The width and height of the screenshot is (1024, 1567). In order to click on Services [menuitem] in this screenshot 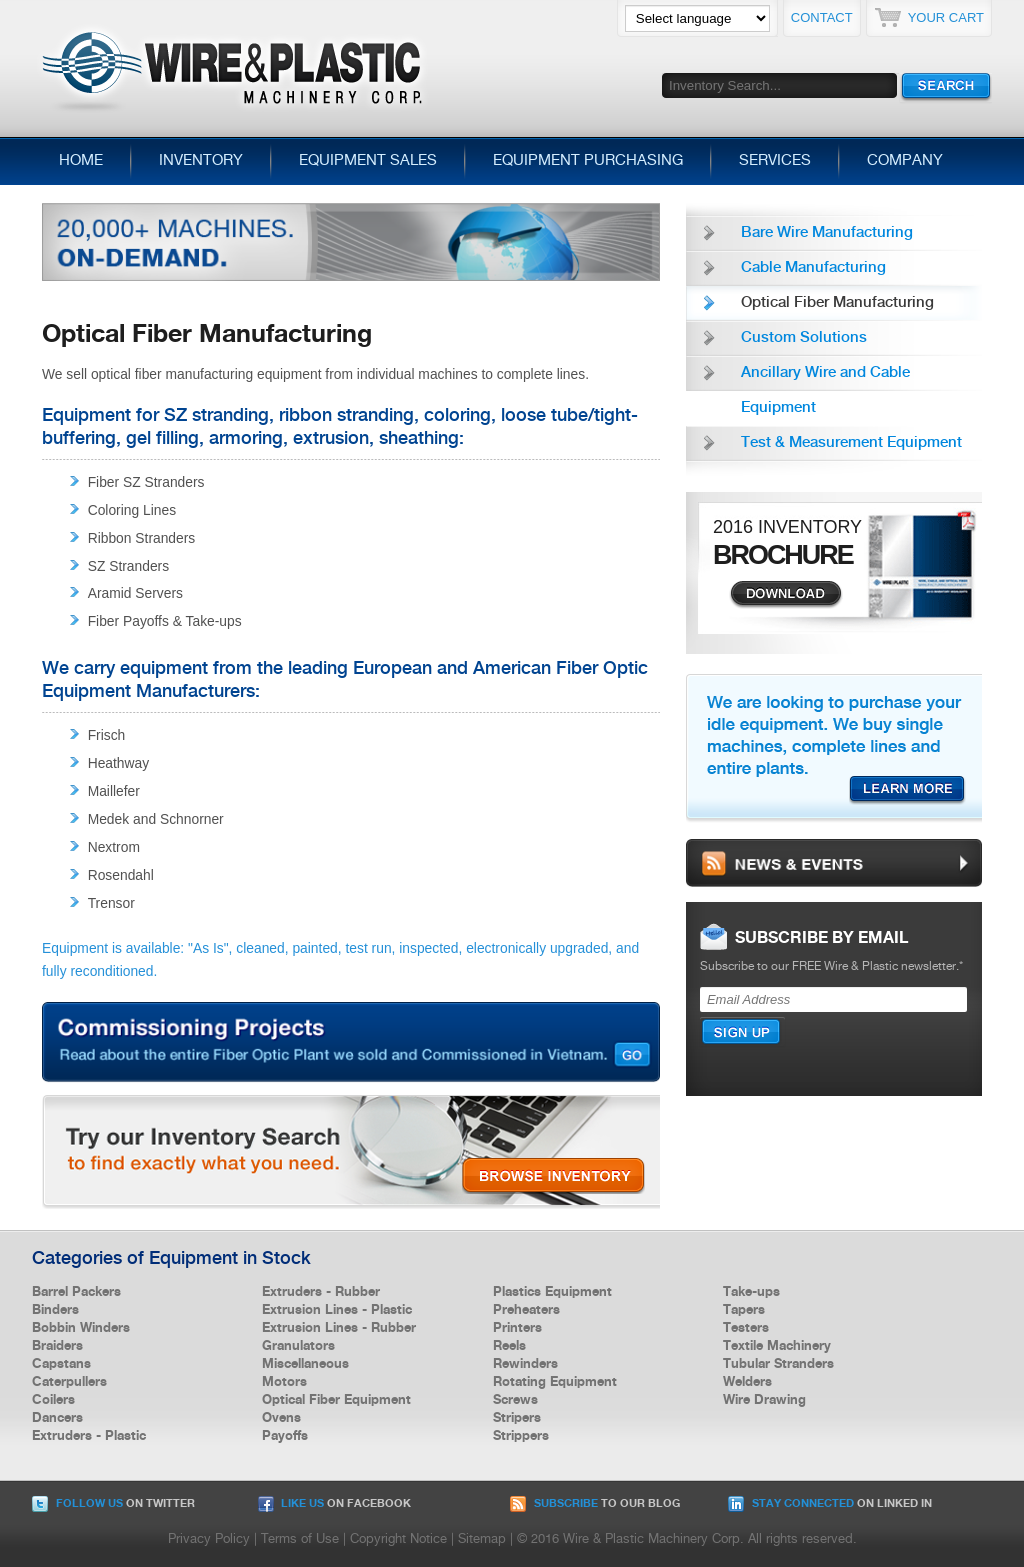, I will do `click(775, 161)`.